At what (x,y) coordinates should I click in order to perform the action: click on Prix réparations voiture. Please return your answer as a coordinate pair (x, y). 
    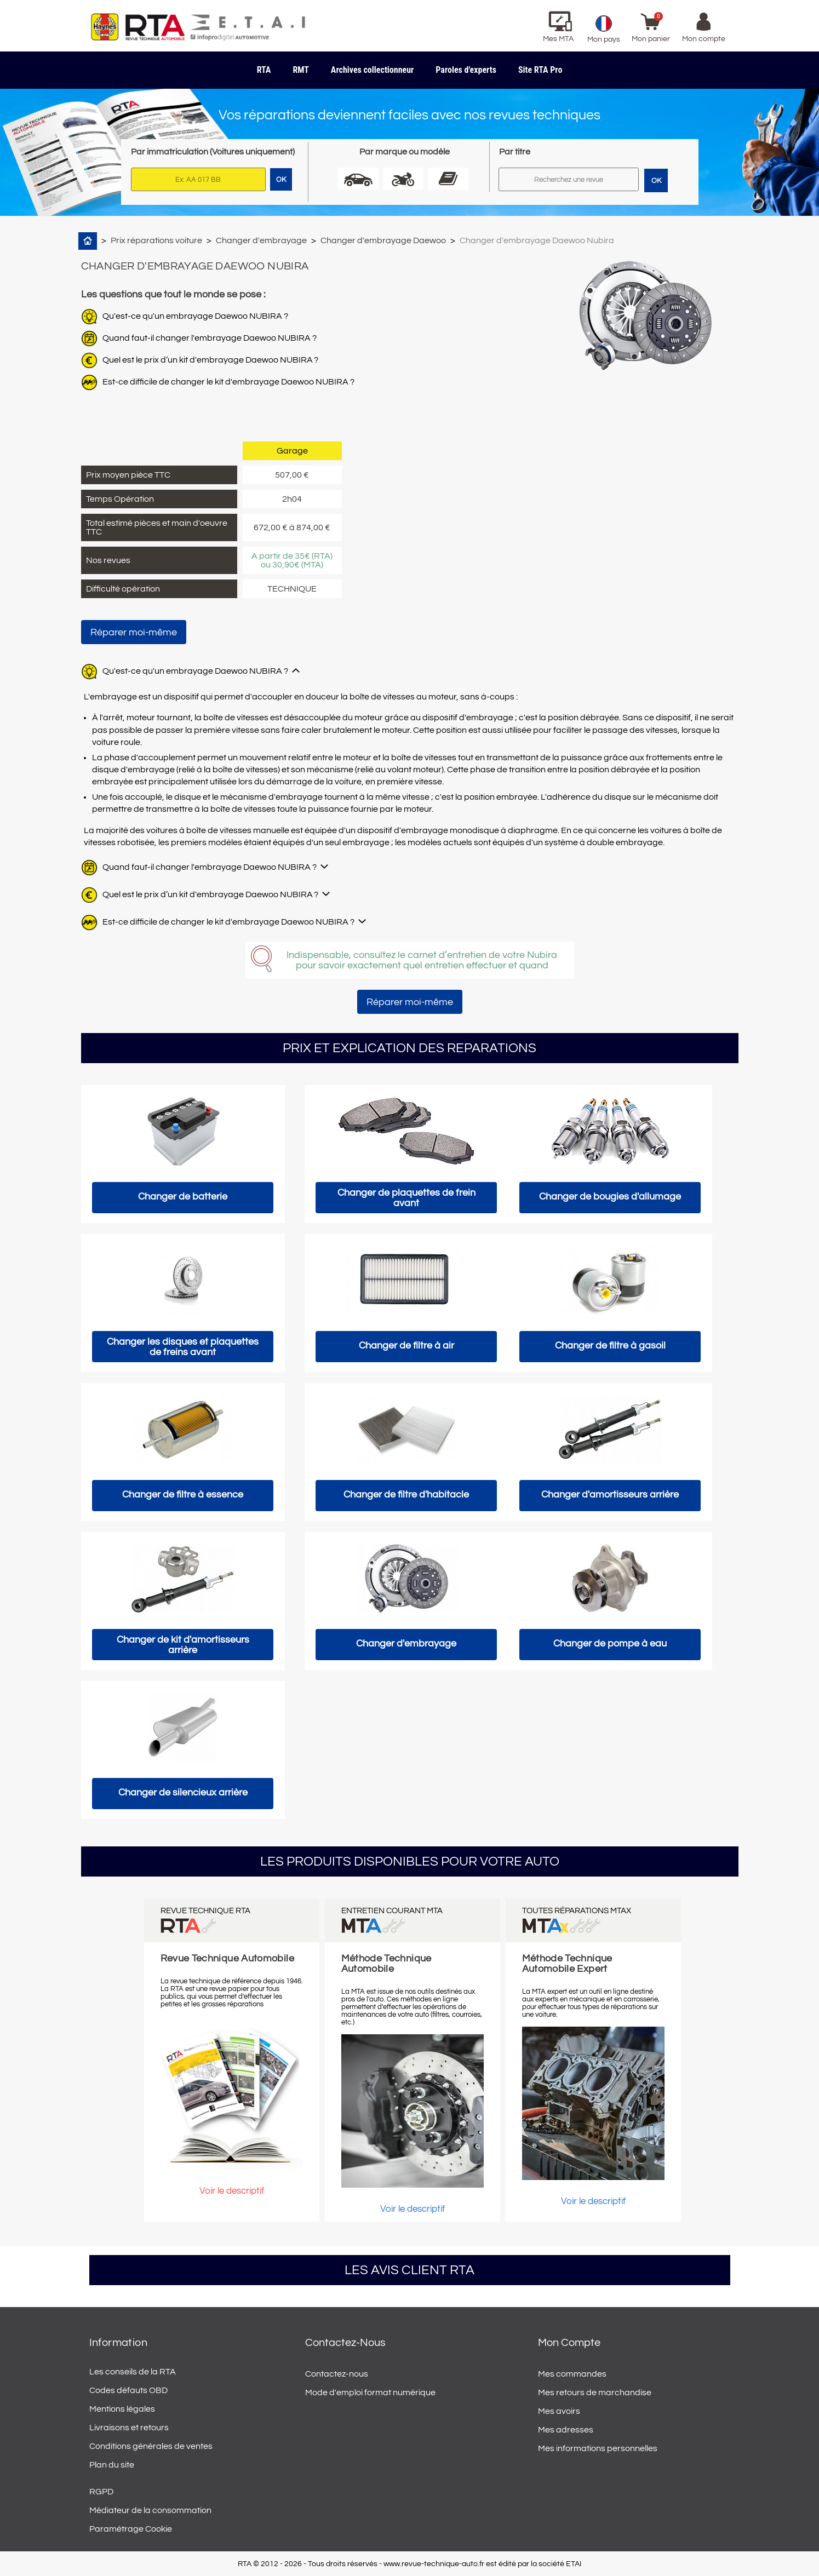
    Looking at the image, I should click on (156, 240).